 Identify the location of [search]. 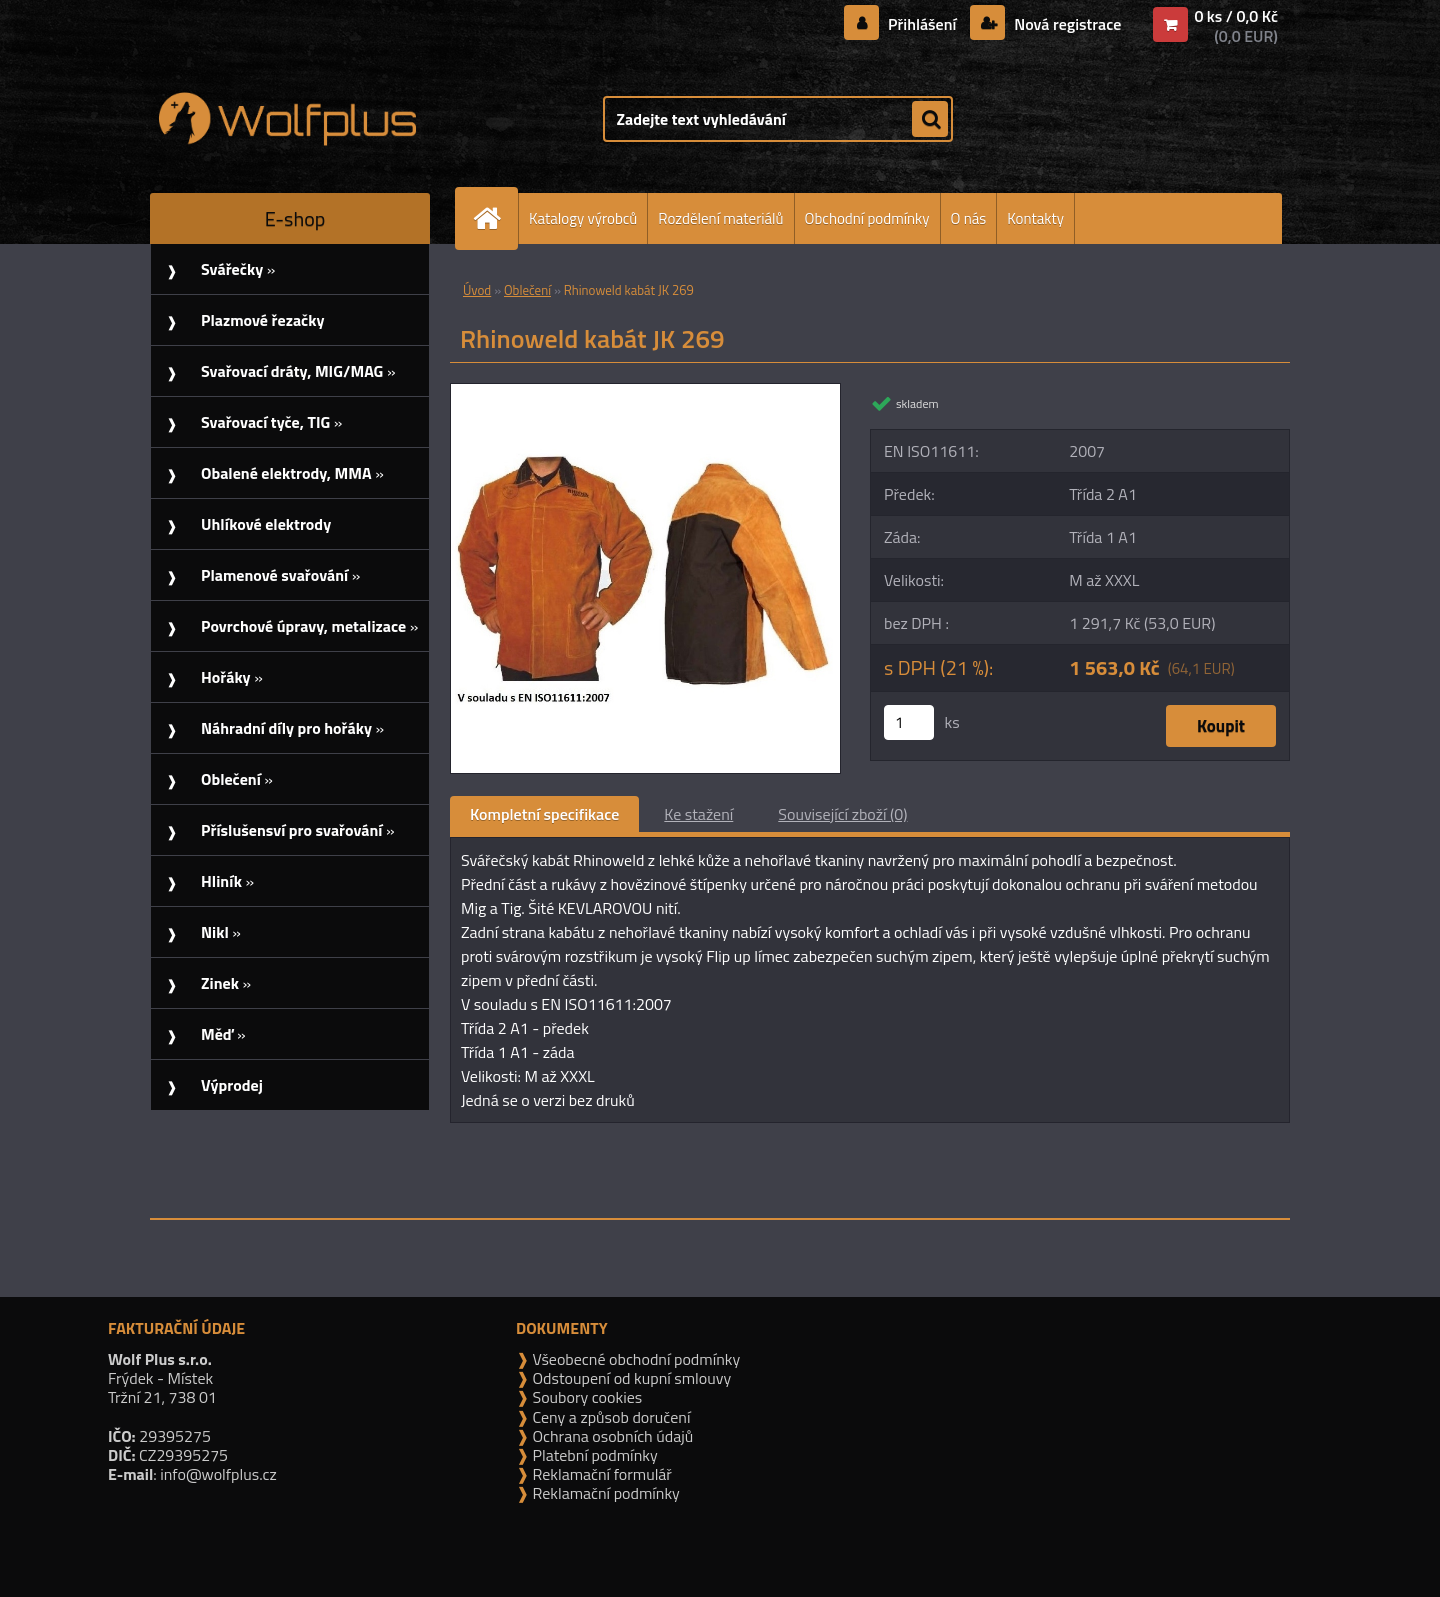
(930, 120).